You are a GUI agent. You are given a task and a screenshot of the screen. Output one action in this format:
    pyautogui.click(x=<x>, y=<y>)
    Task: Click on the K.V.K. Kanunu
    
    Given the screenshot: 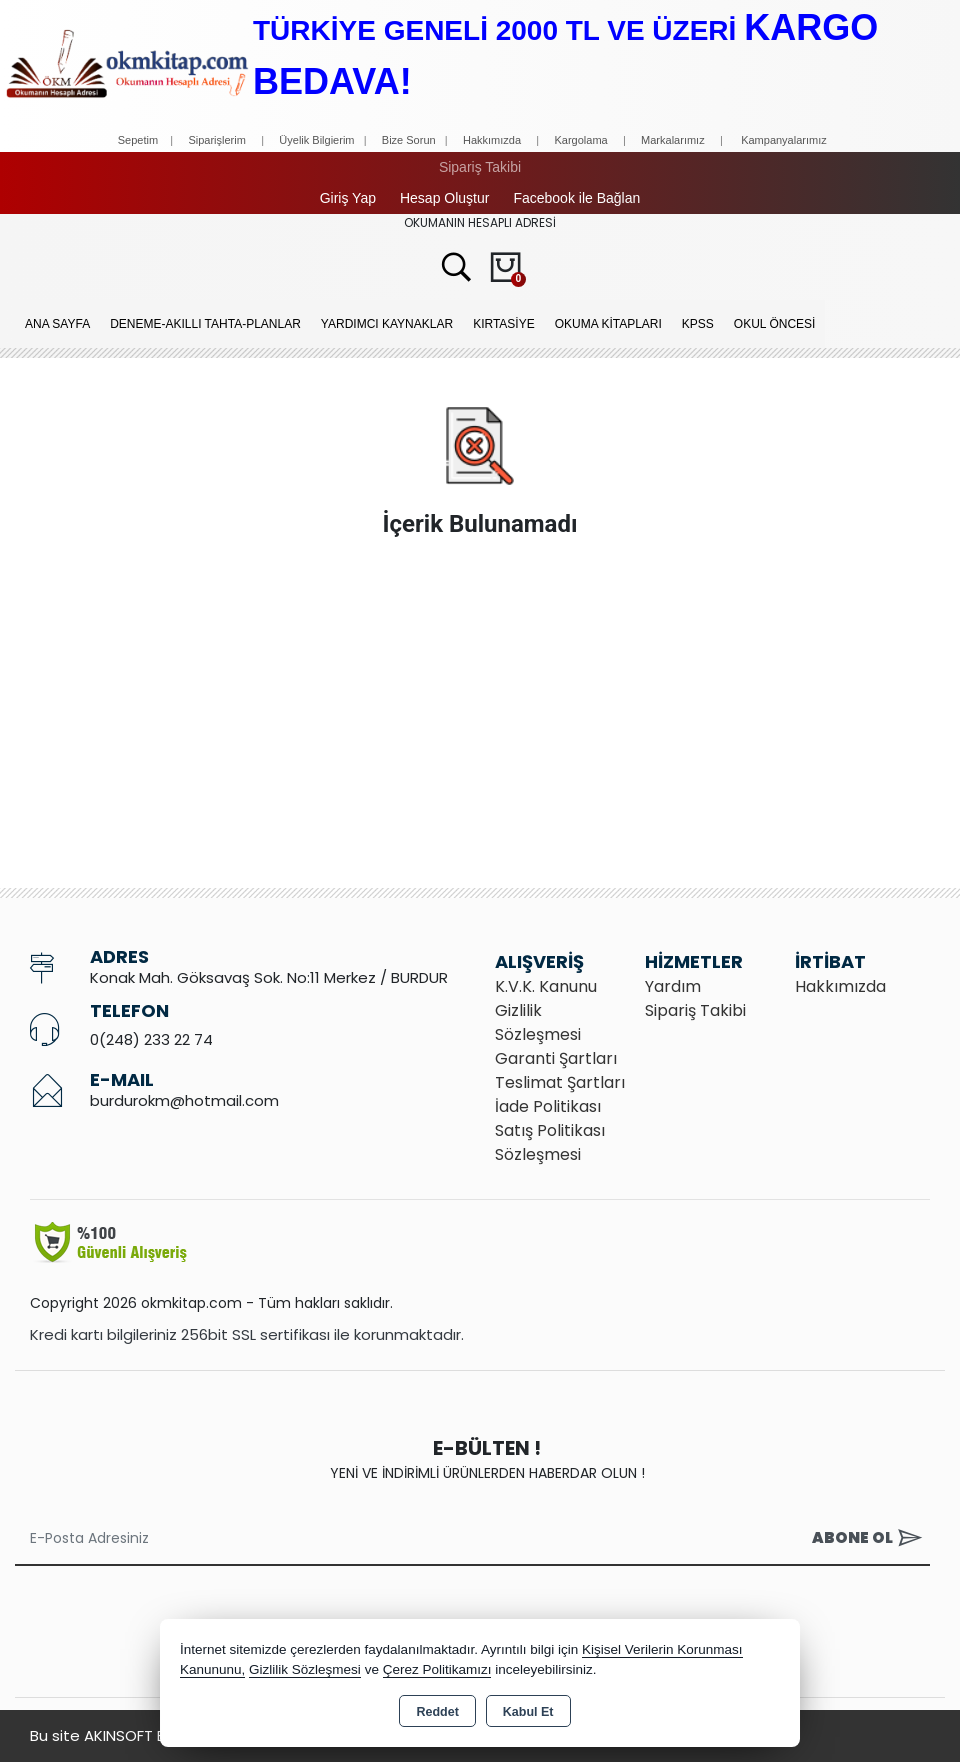 What is the action you would take?
    pyautogui.click(x=546, y=986)
    